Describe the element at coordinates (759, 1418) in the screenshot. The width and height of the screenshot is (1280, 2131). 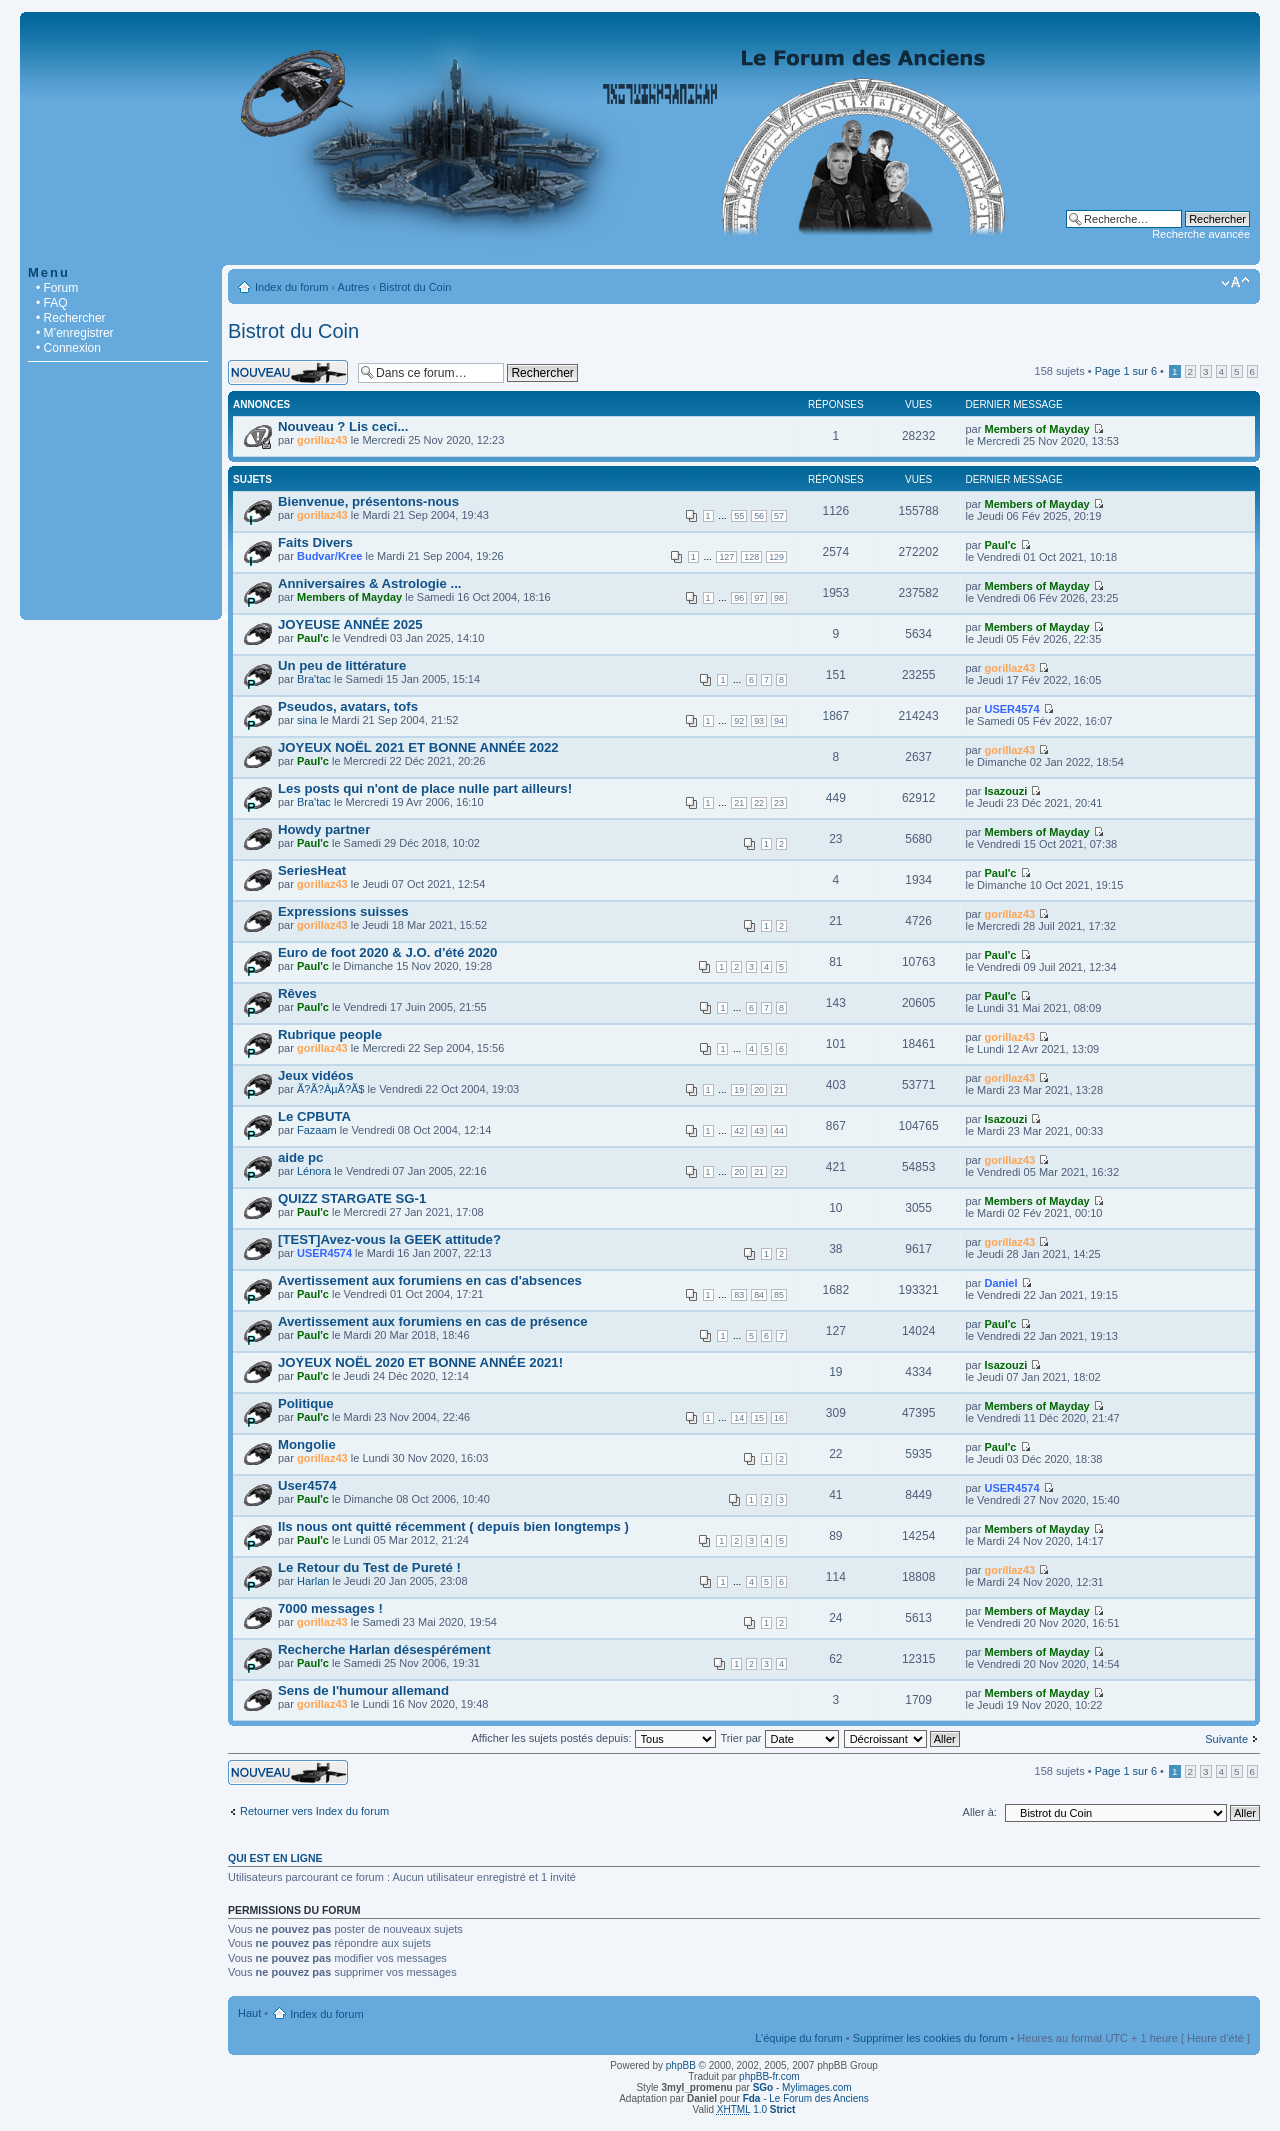
I see `15` at that location.